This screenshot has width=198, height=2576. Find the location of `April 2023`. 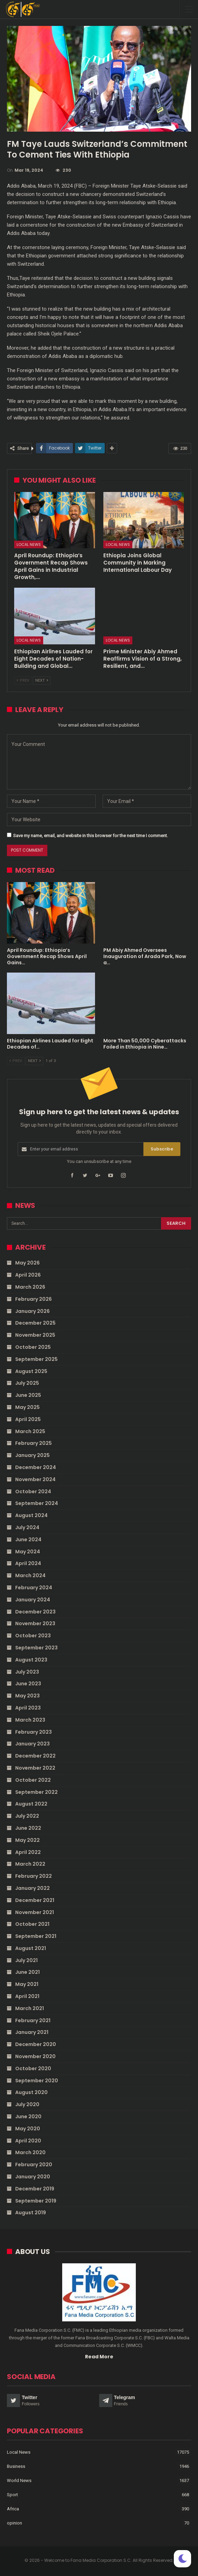

April 2023 is located at coordinates (28, 1707).